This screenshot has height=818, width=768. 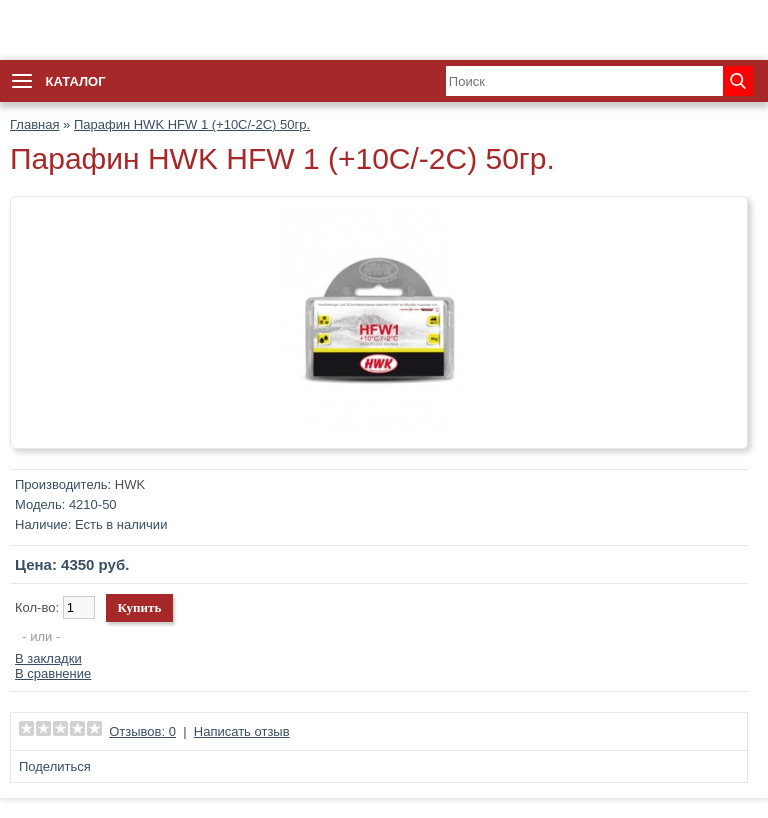 I want to click on Поделиться, so click(x=55, y=766).